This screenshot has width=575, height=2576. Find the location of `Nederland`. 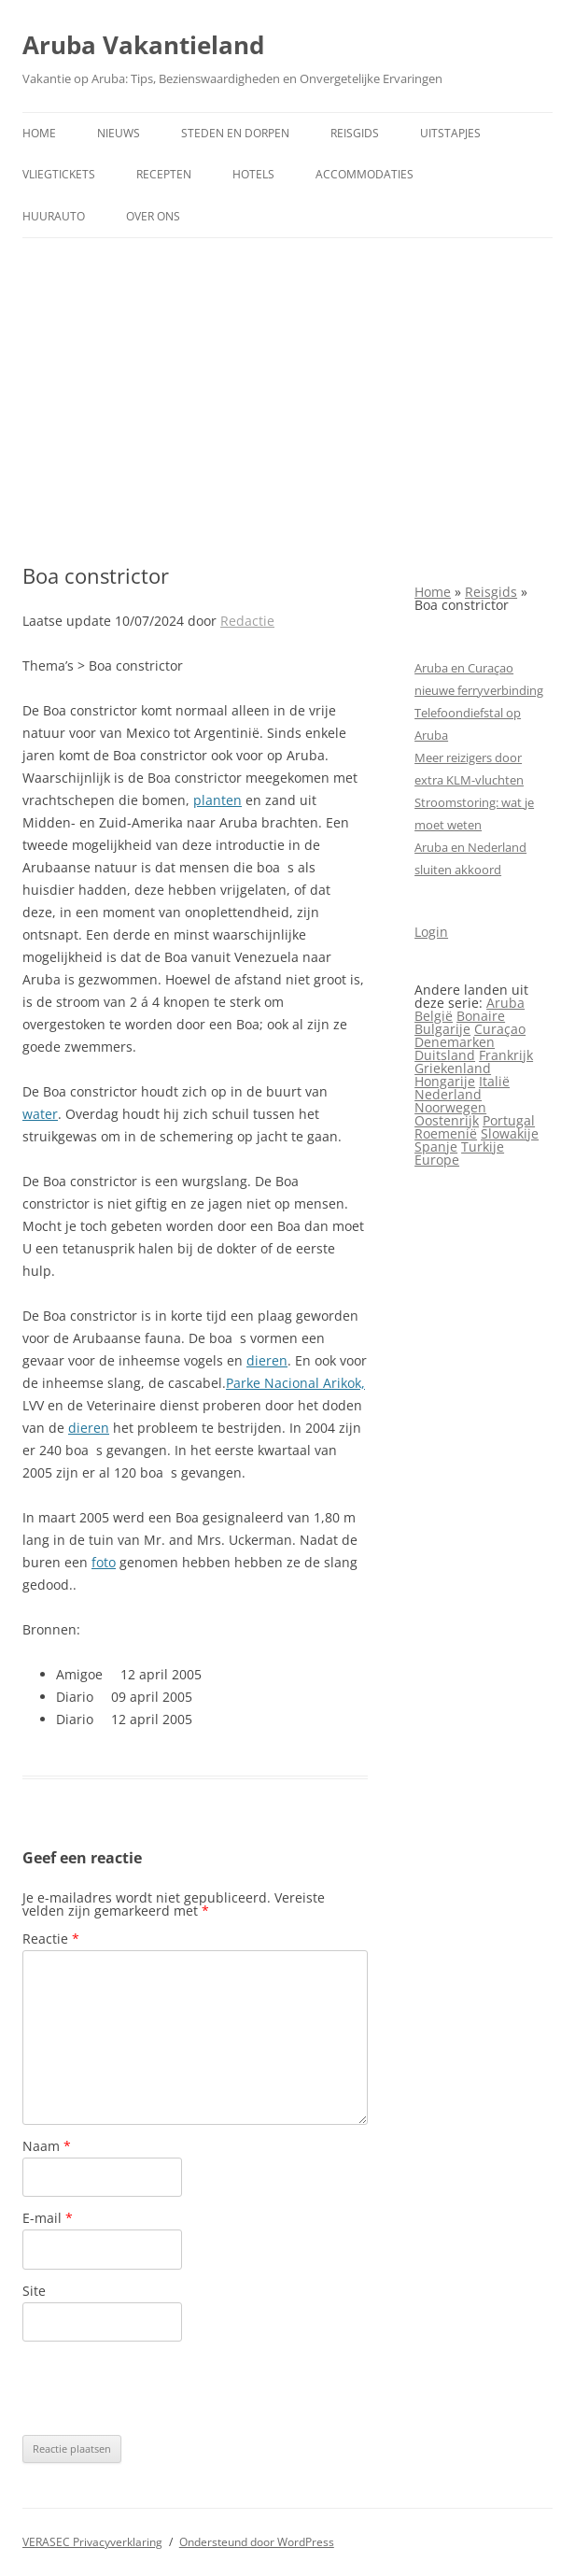

Nederland is located at coordinates (448, 1094).